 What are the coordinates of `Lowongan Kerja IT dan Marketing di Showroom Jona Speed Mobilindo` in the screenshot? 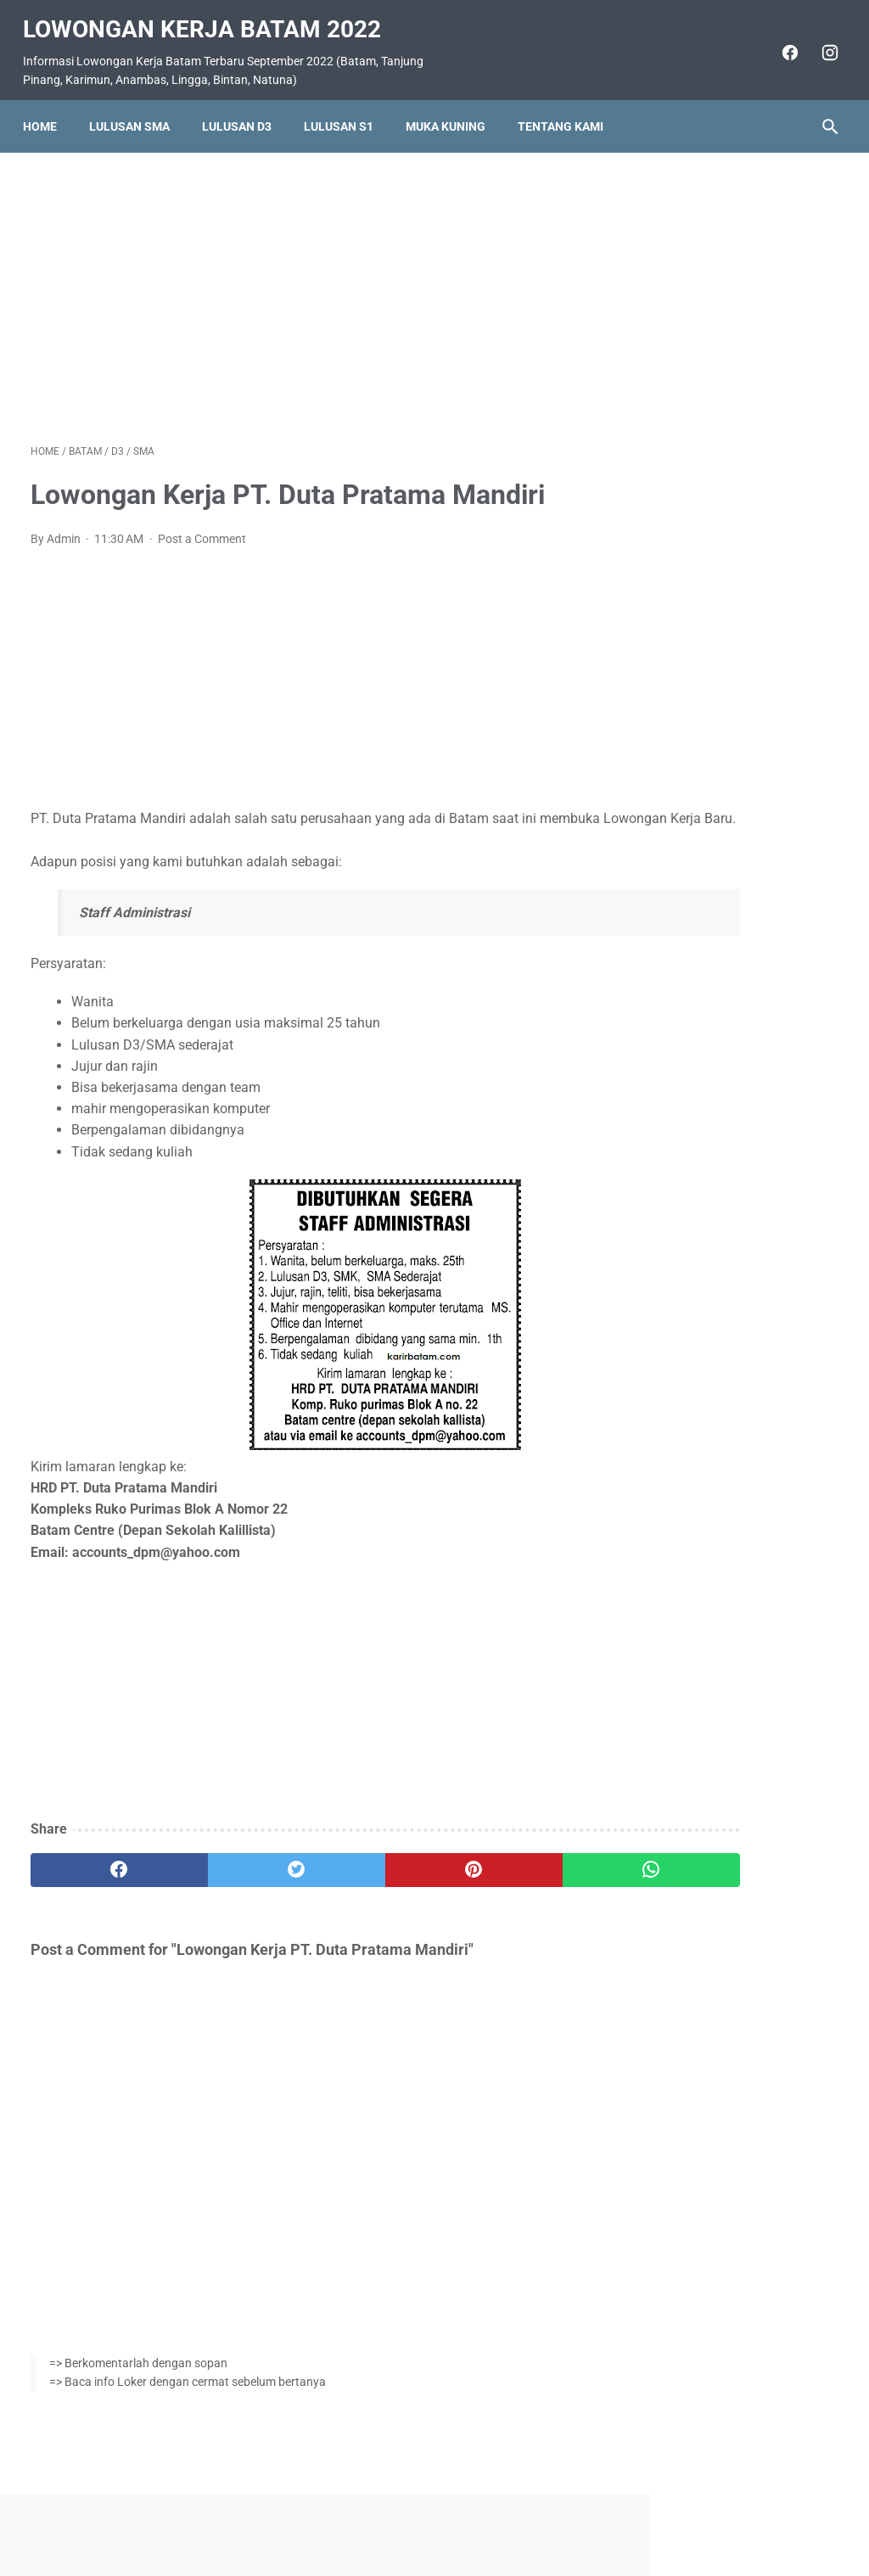 It's located at (733, 748).